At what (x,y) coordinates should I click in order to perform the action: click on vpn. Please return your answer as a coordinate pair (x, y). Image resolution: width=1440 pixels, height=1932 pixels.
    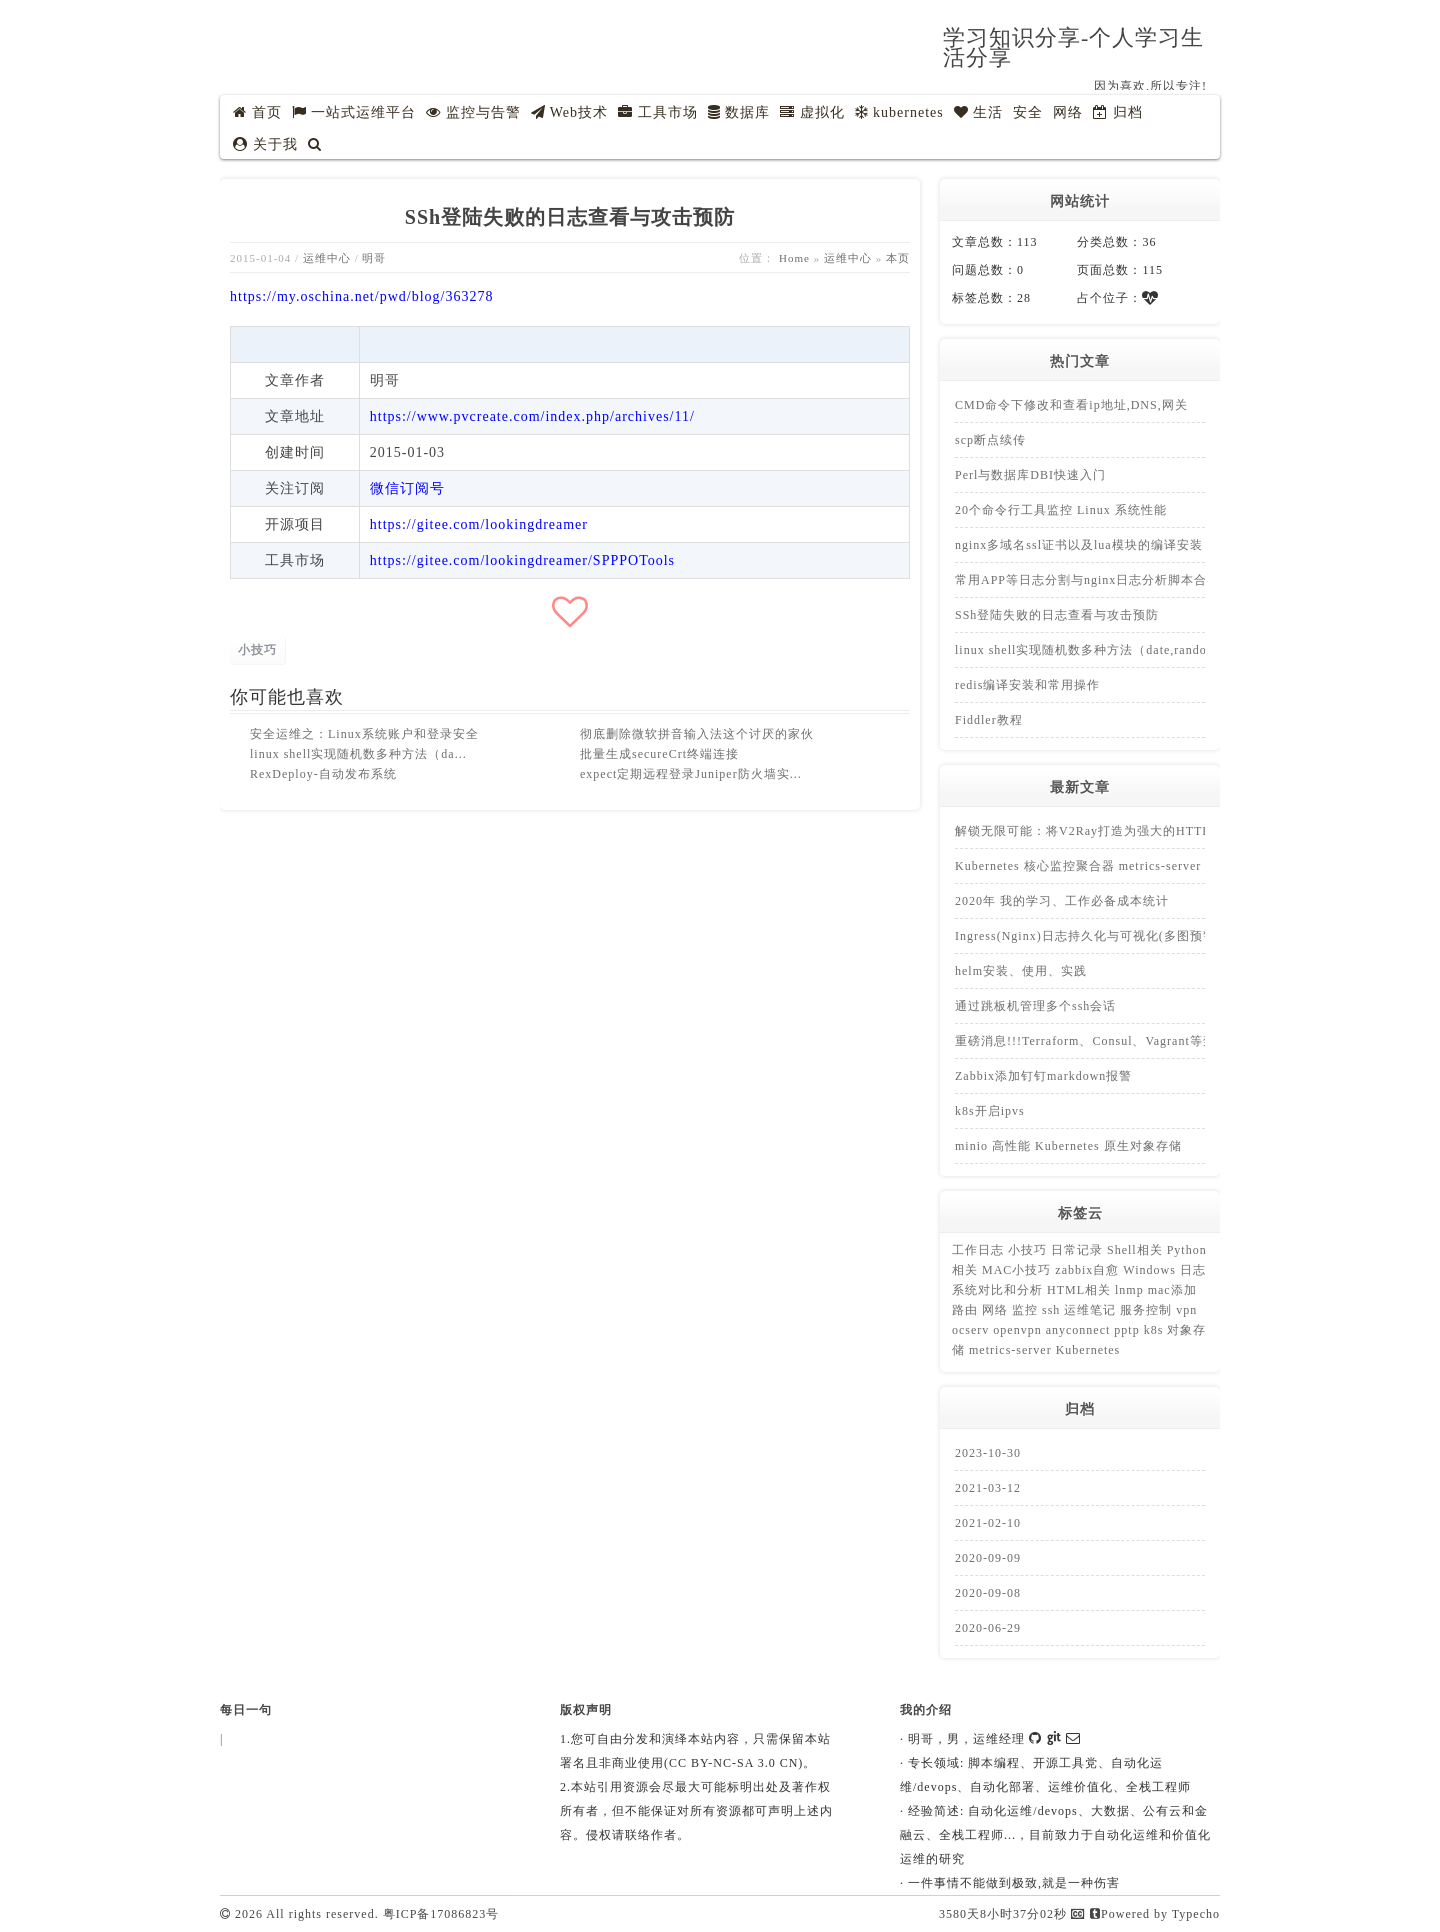
    Looking at the image, I should click on (1186, 1310).